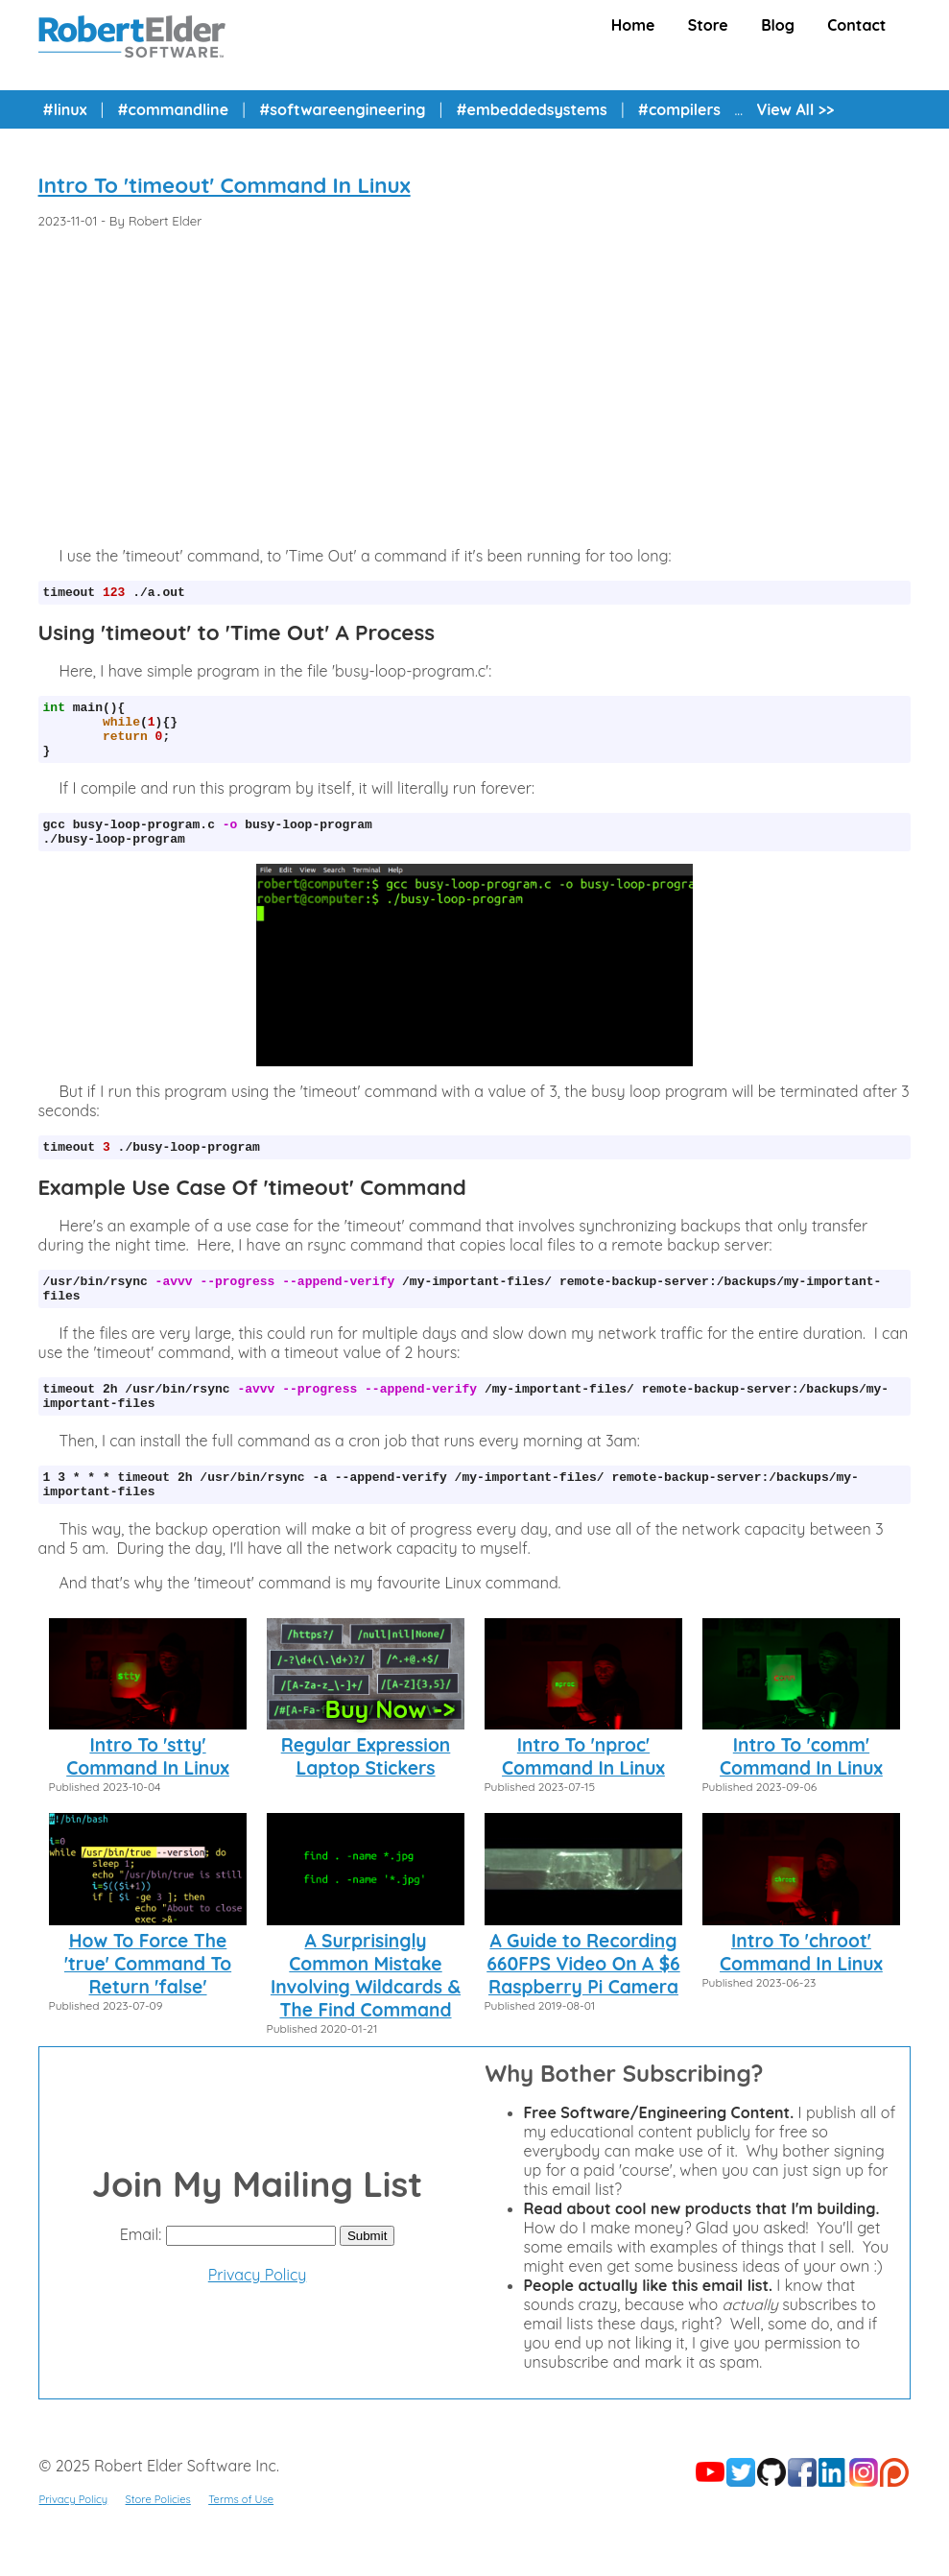  I want to click on Contact, so click(856, 25).